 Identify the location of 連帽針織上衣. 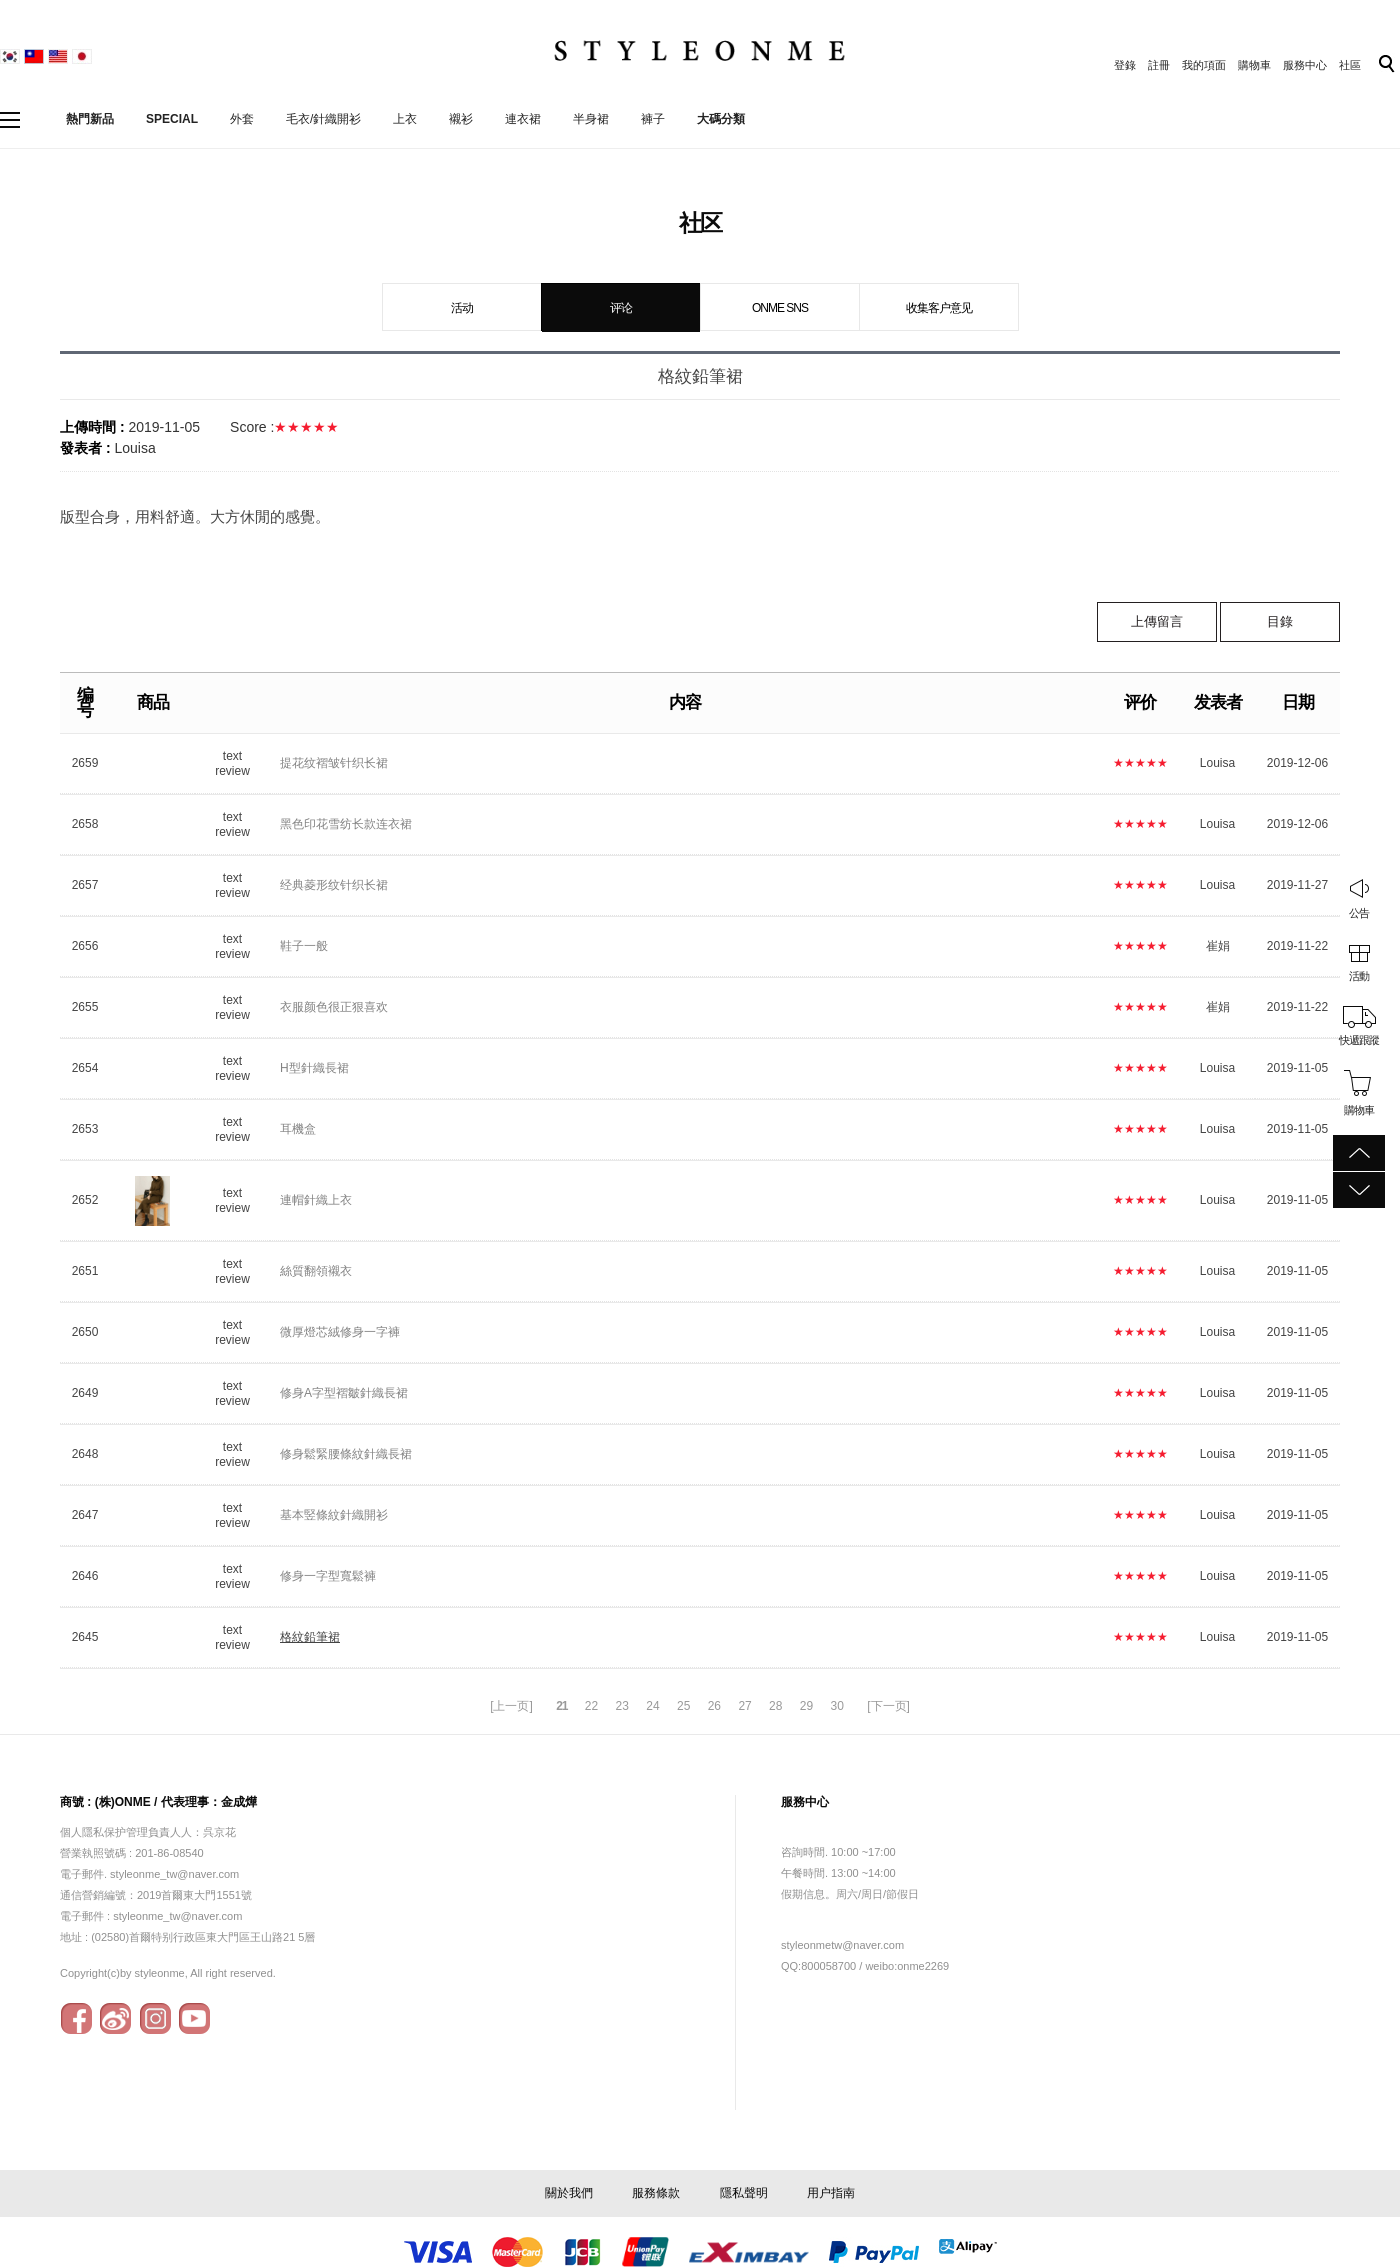
(316, 1200).